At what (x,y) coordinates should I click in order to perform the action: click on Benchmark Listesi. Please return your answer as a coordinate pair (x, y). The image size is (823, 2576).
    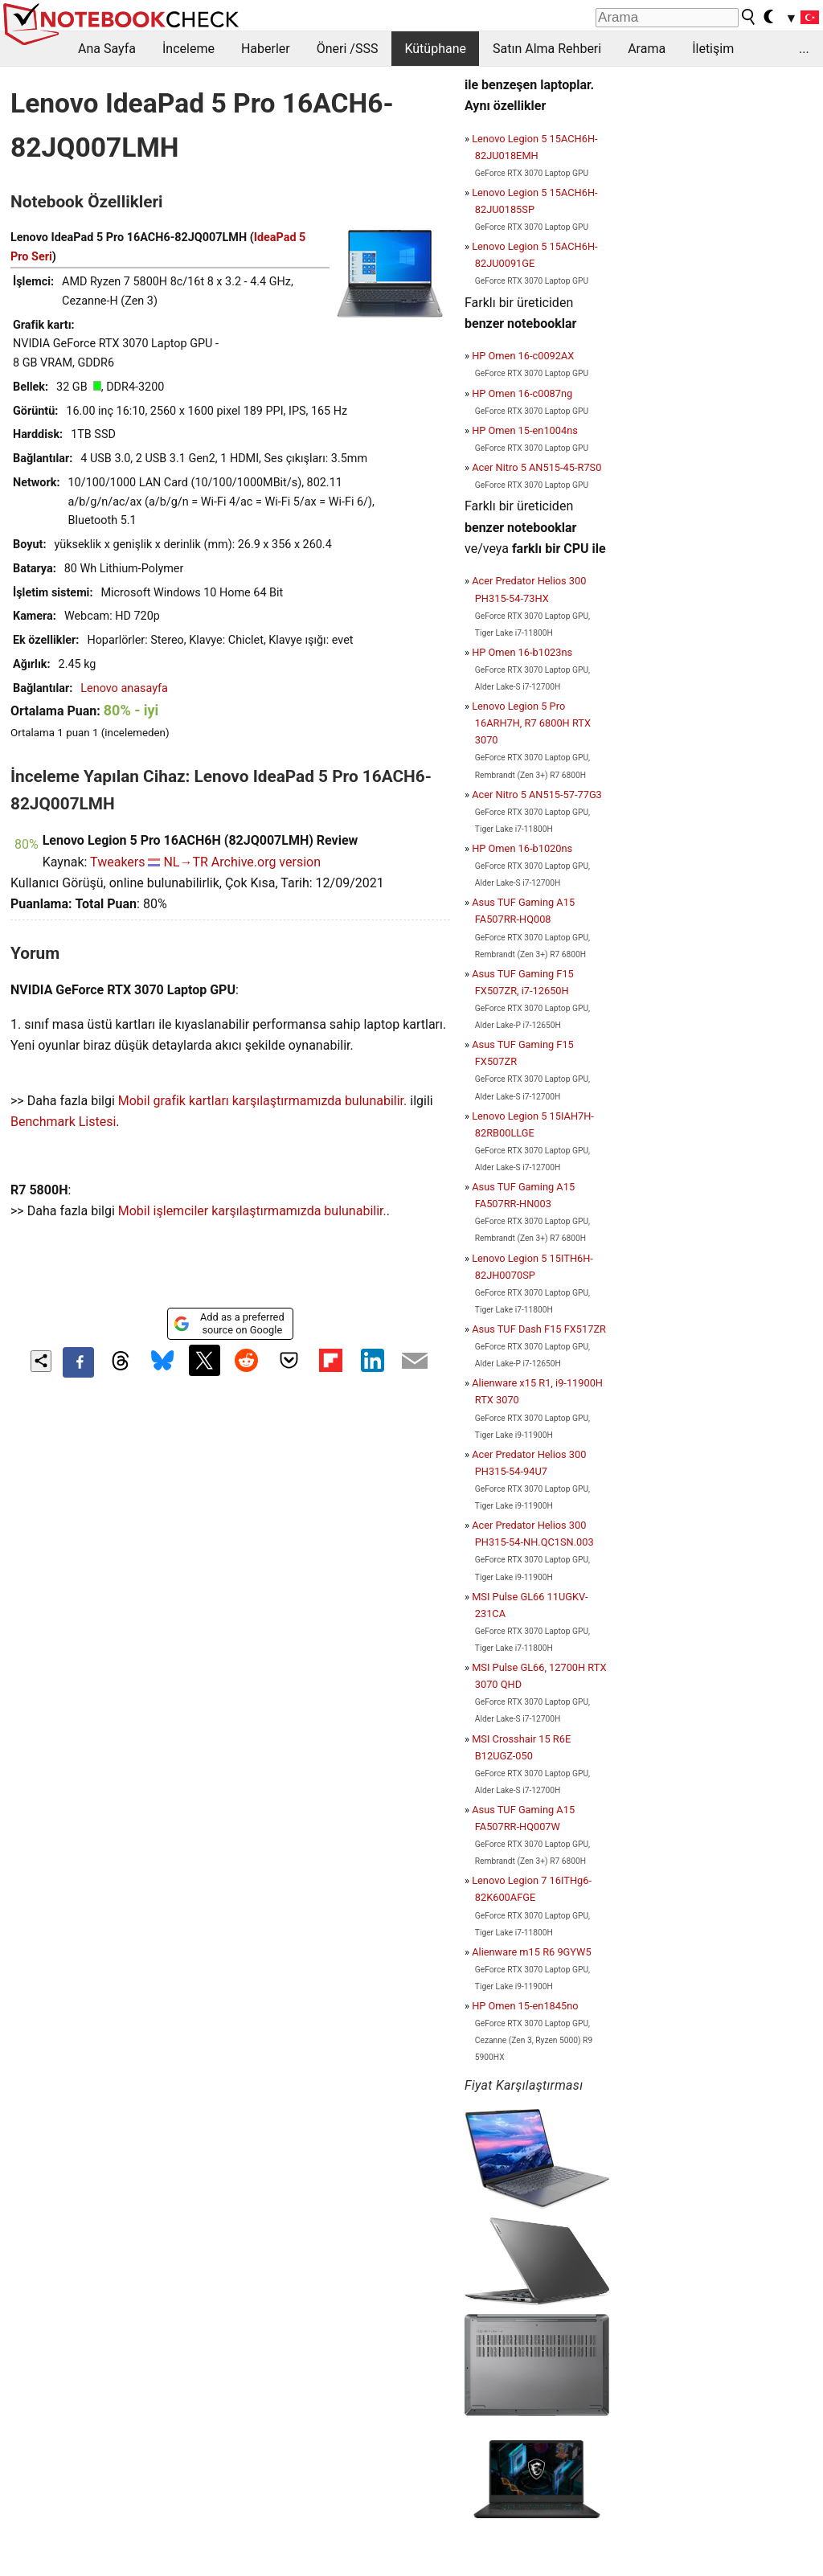
    Looking at the image, I should click on (63, 1121).